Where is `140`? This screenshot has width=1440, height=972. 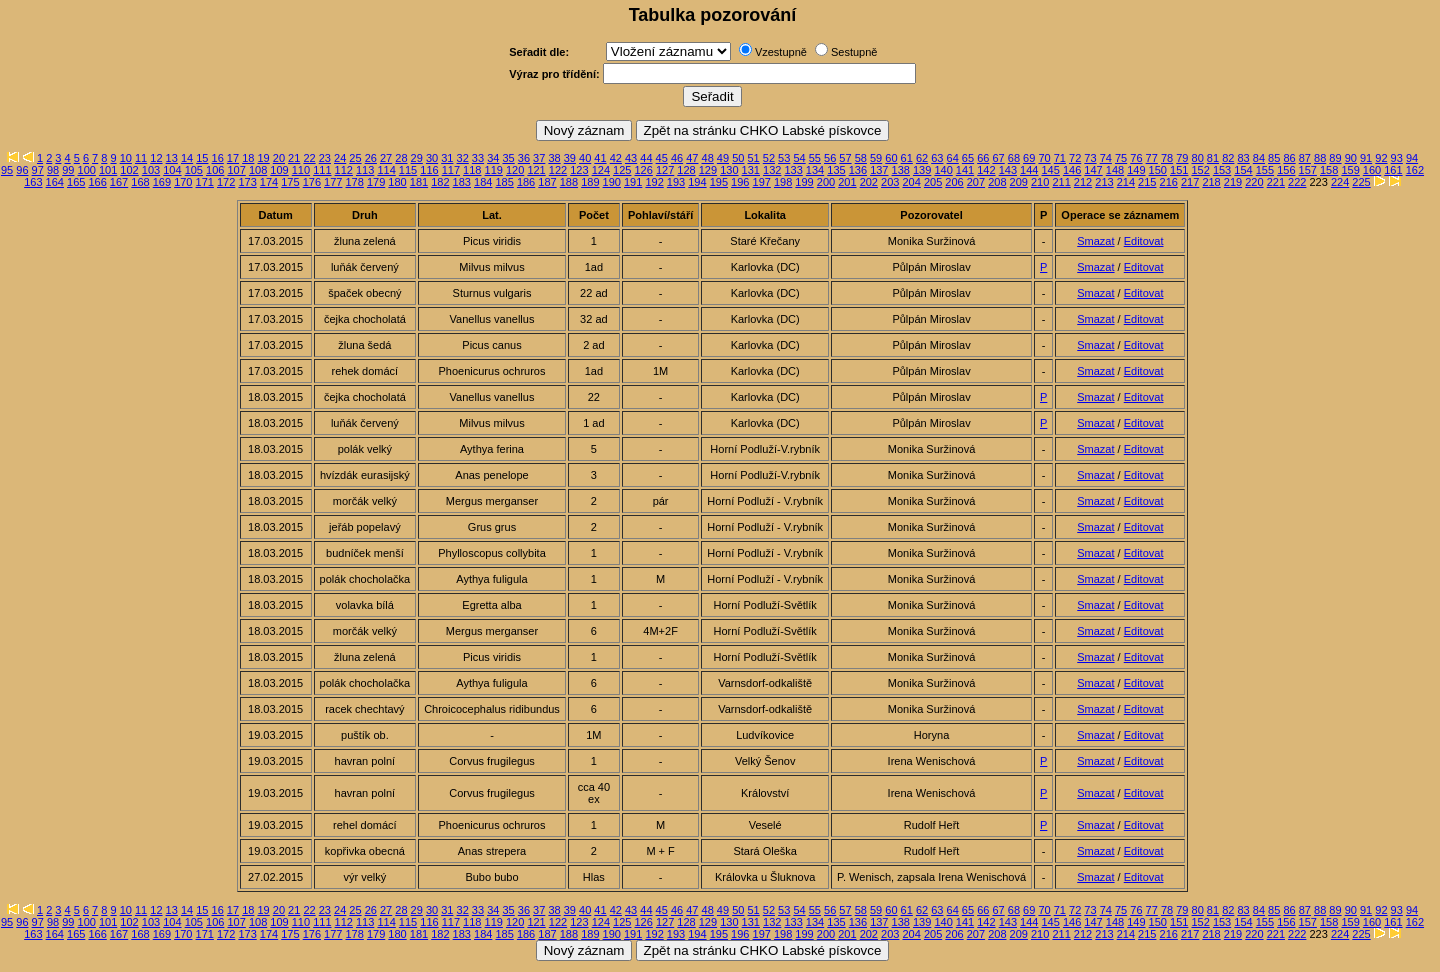 140 is located at coordinates (943, 170).